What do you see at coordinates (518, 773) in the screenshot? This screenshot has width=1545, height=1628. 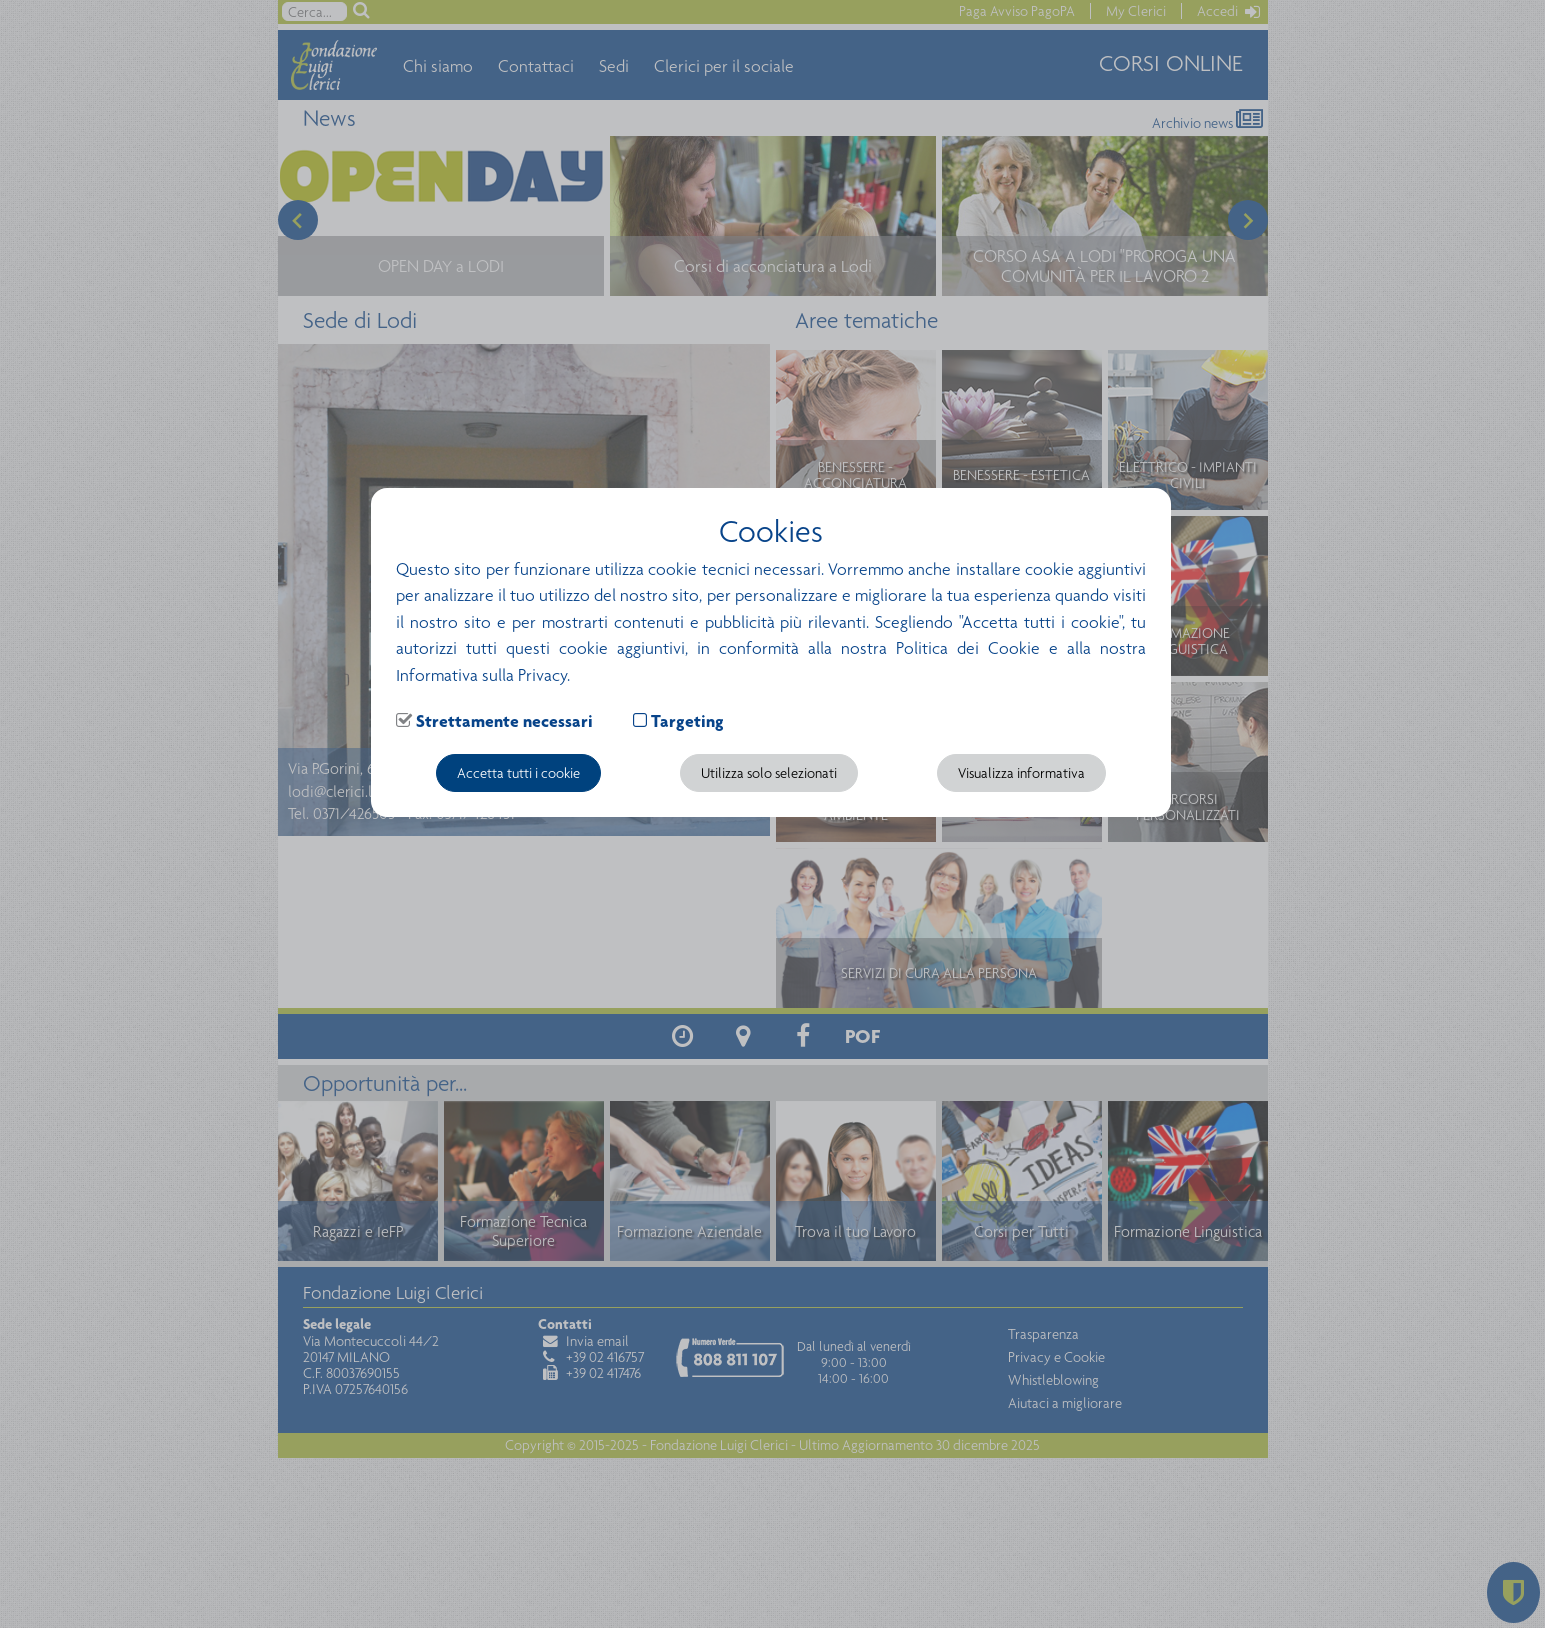 I see `Accetta tutti i cookie` at bounding box center [518, 773].